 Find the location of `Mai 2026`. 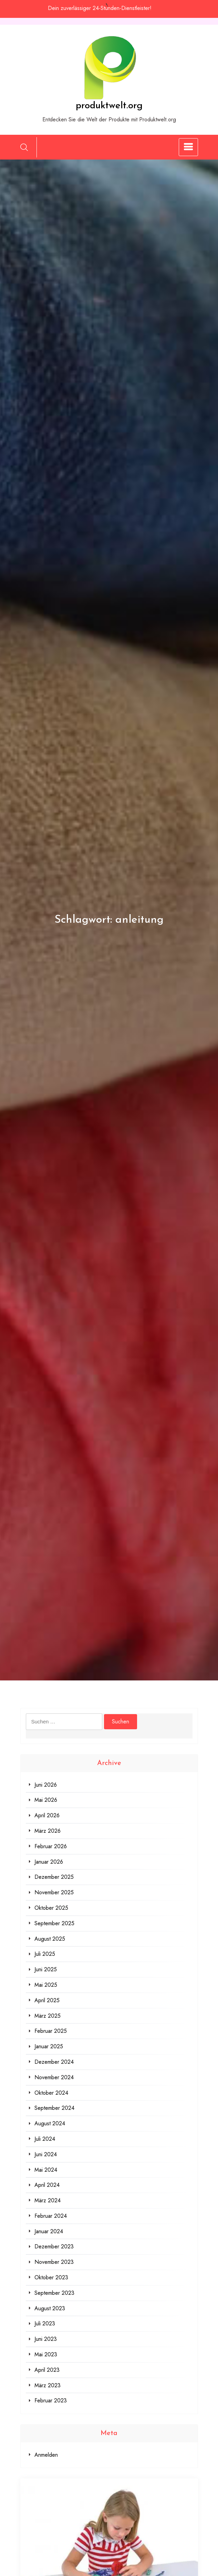

Mai 2026 is located at coordinates (45, 1800).